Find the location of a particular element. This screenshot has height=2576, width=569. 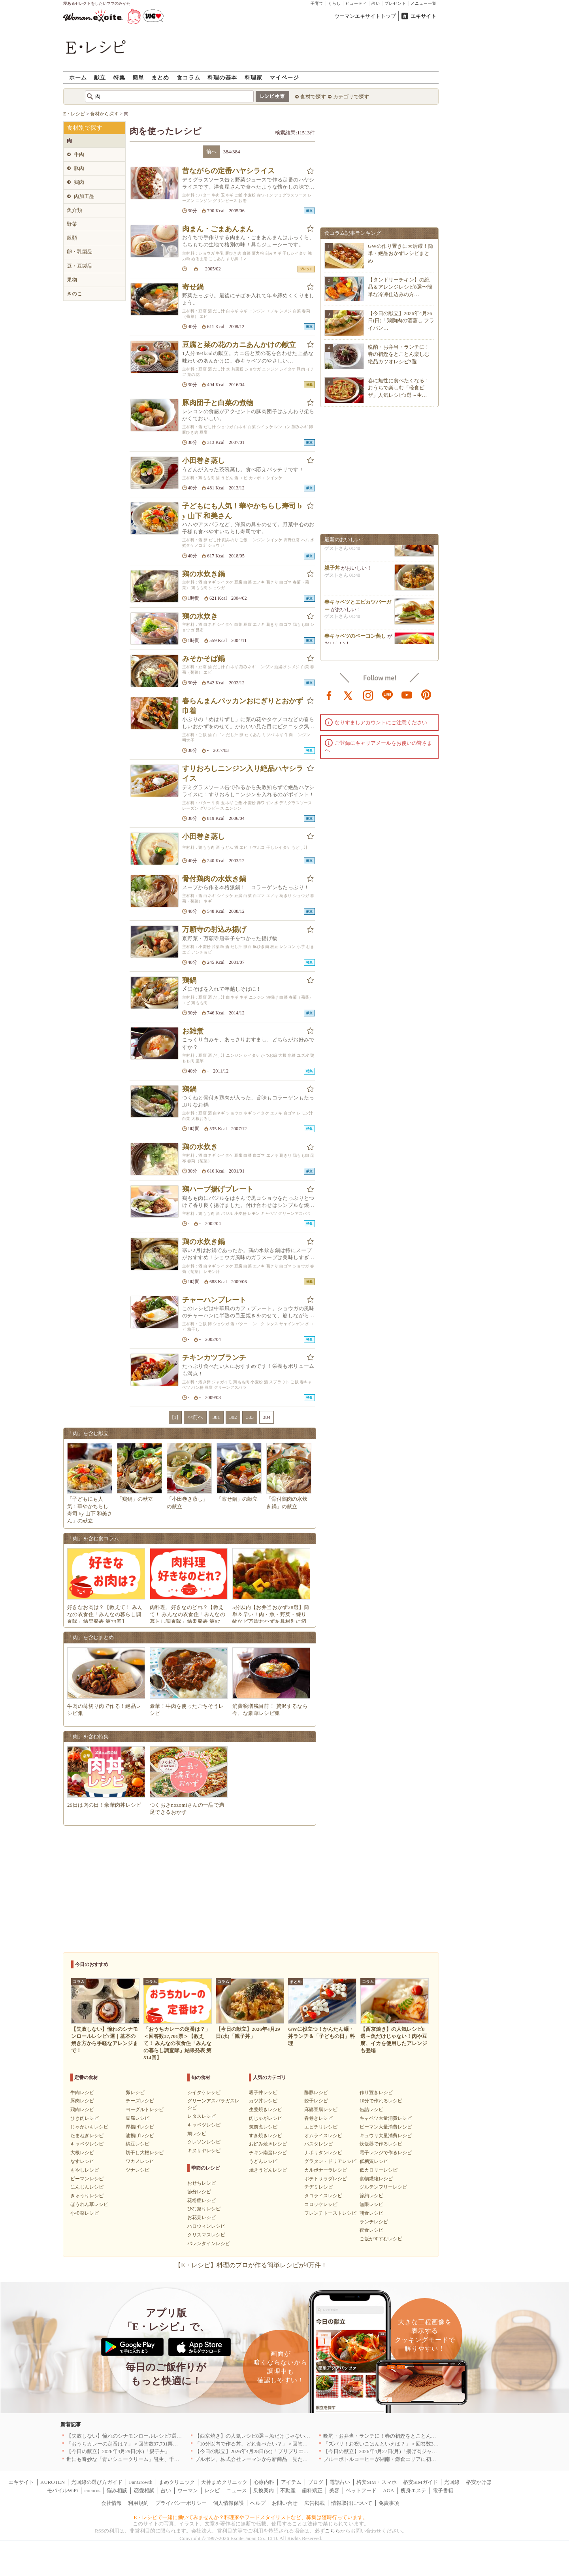

昔ながらの定番ハヤシライス is located at coordinates (228, 171).